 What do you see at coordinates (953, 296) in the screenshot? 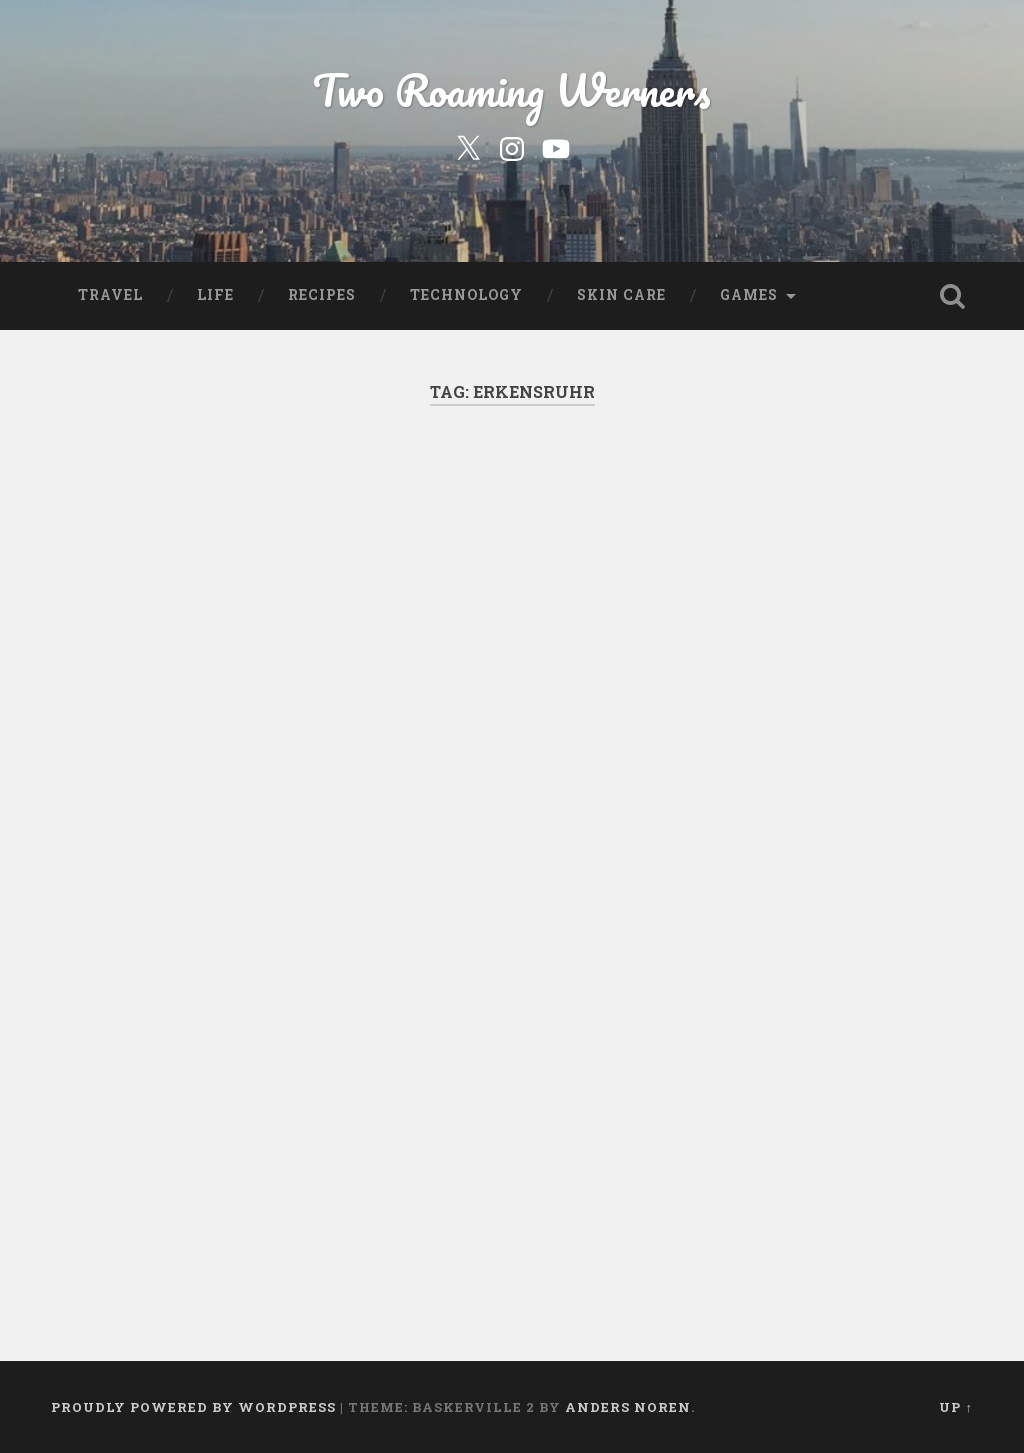
I see `Open Search` at bounding box center [953, 296].